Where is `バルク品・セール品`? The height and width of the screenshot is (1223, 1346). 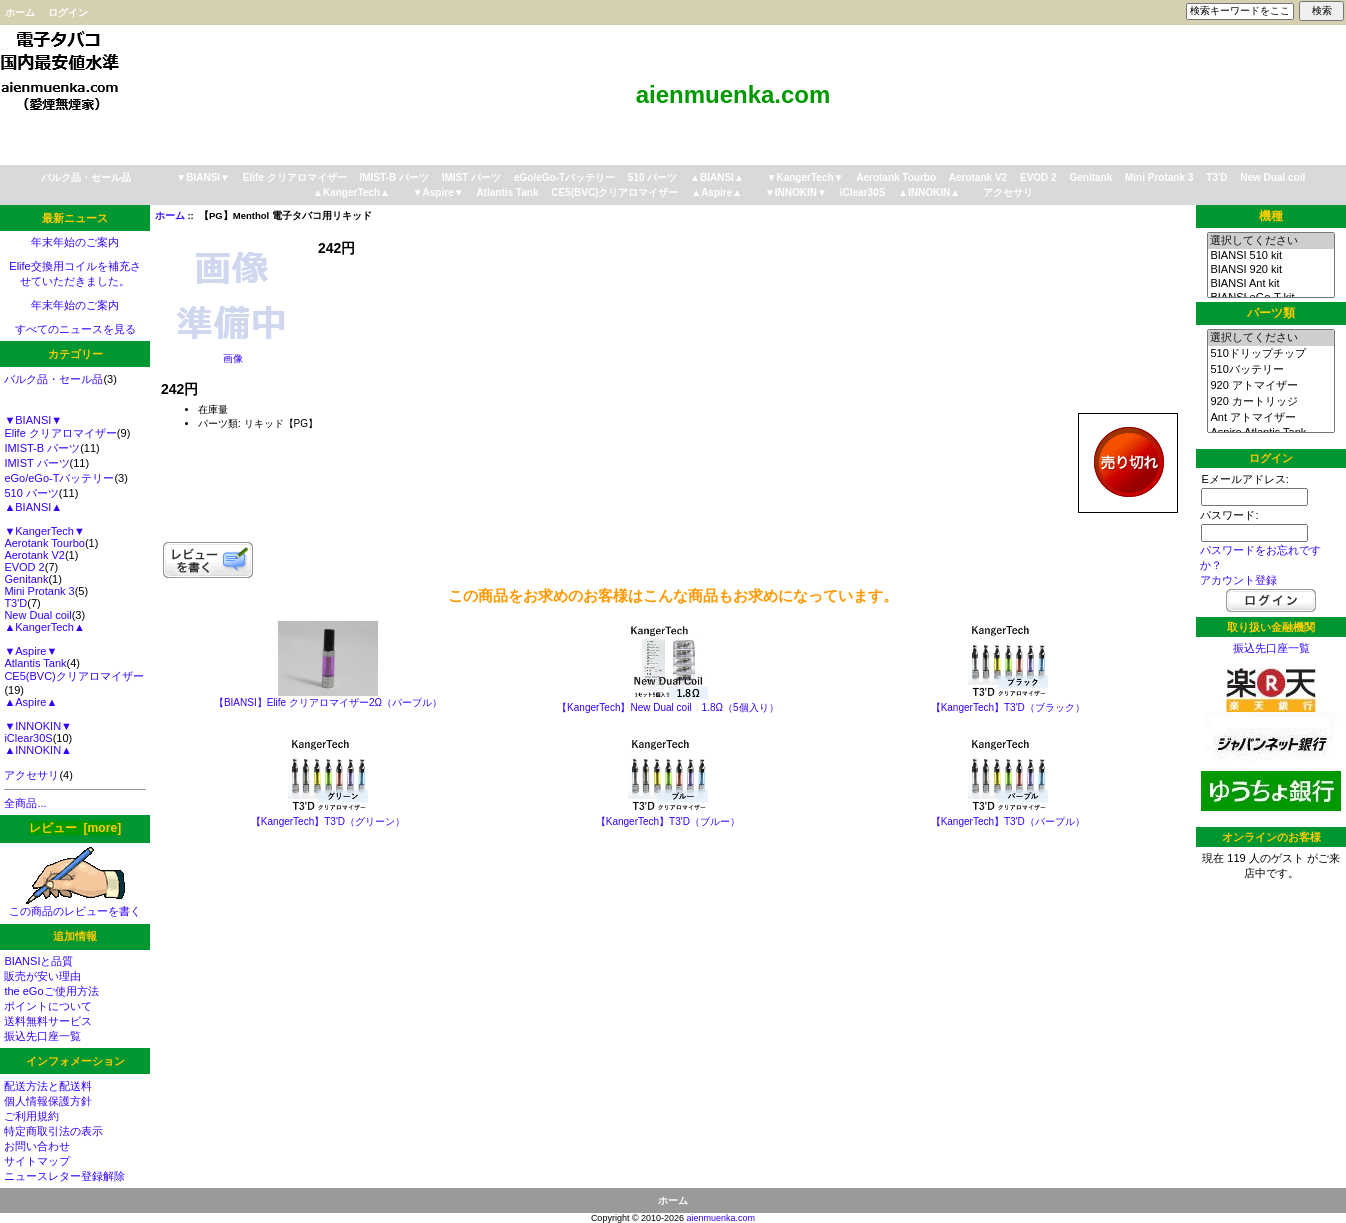
バルク品・セール品 is located at coordinates (86, 177).